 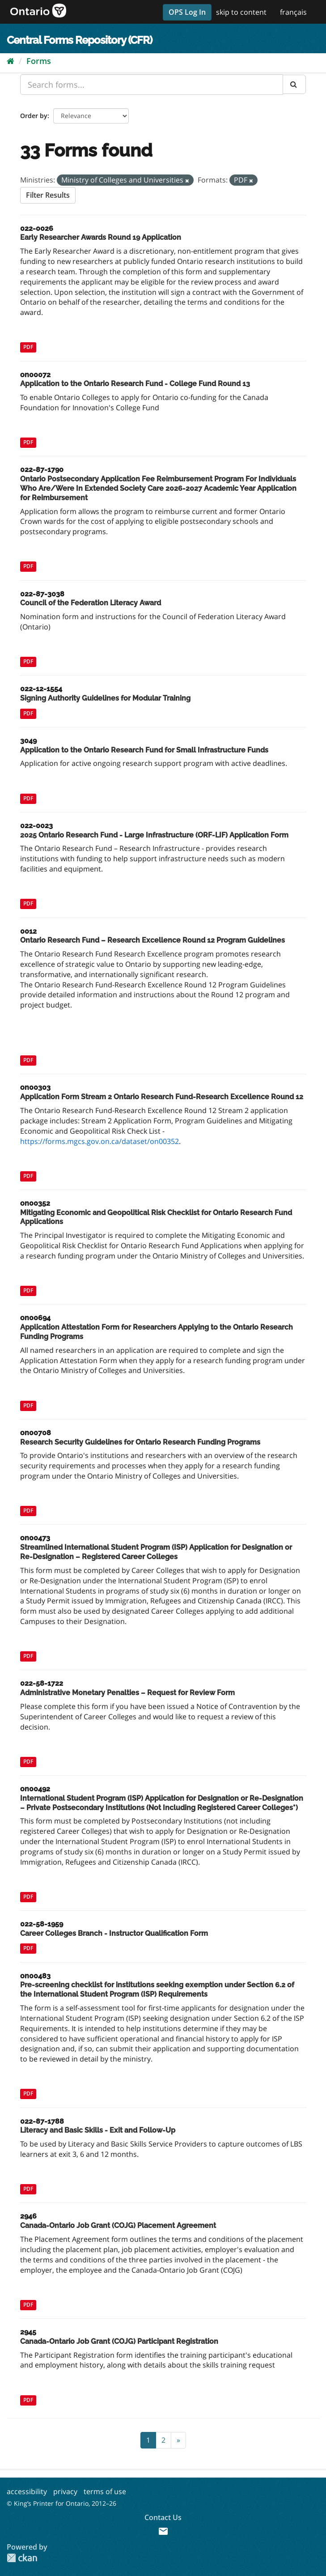 I want to click on [Submit], so click(x=294, y=84).